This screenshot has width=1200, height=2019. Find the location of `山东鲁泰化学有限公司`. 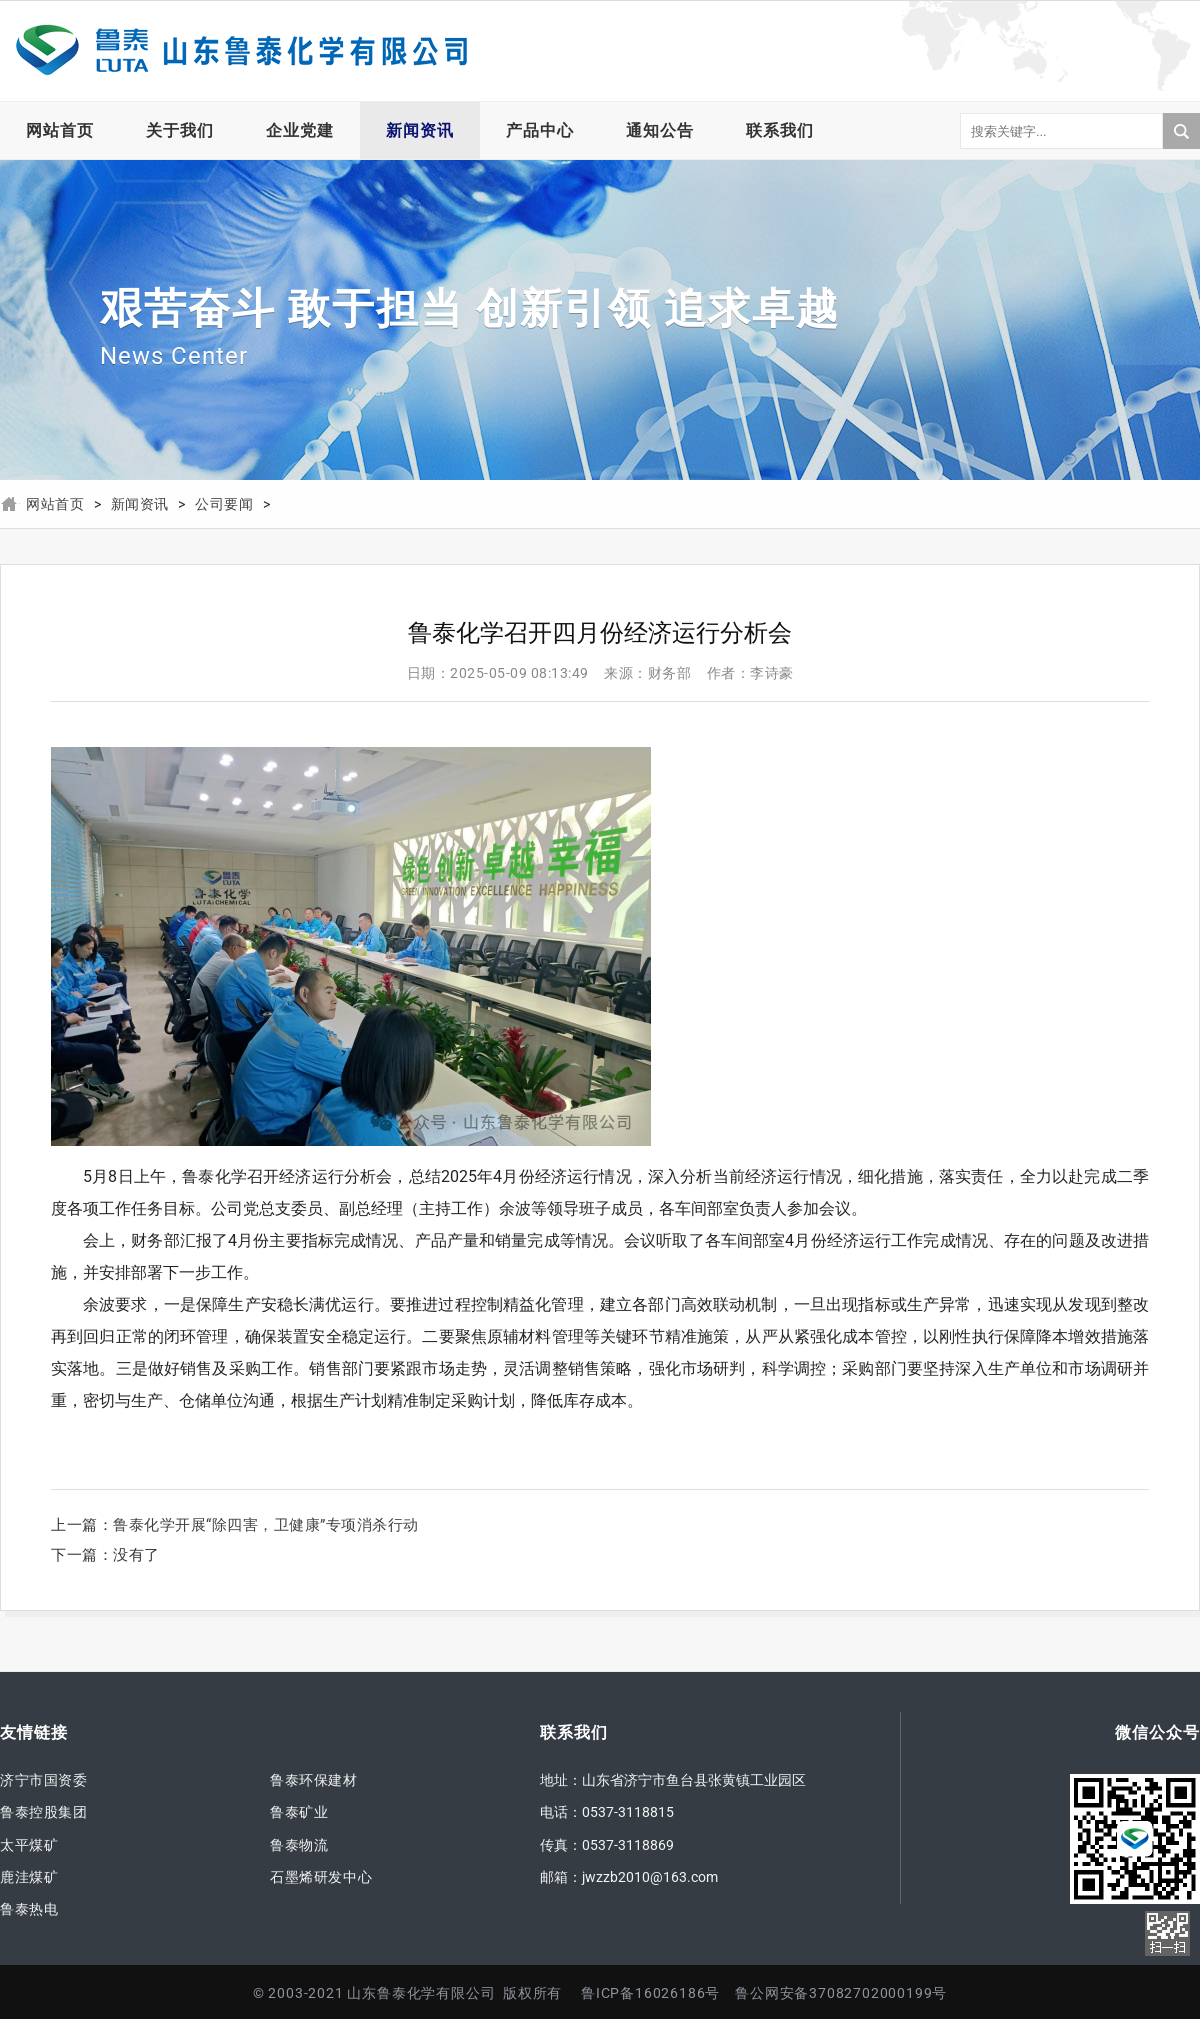

山东鲁泰化学有限公司 is located at coordinates (240, 51).